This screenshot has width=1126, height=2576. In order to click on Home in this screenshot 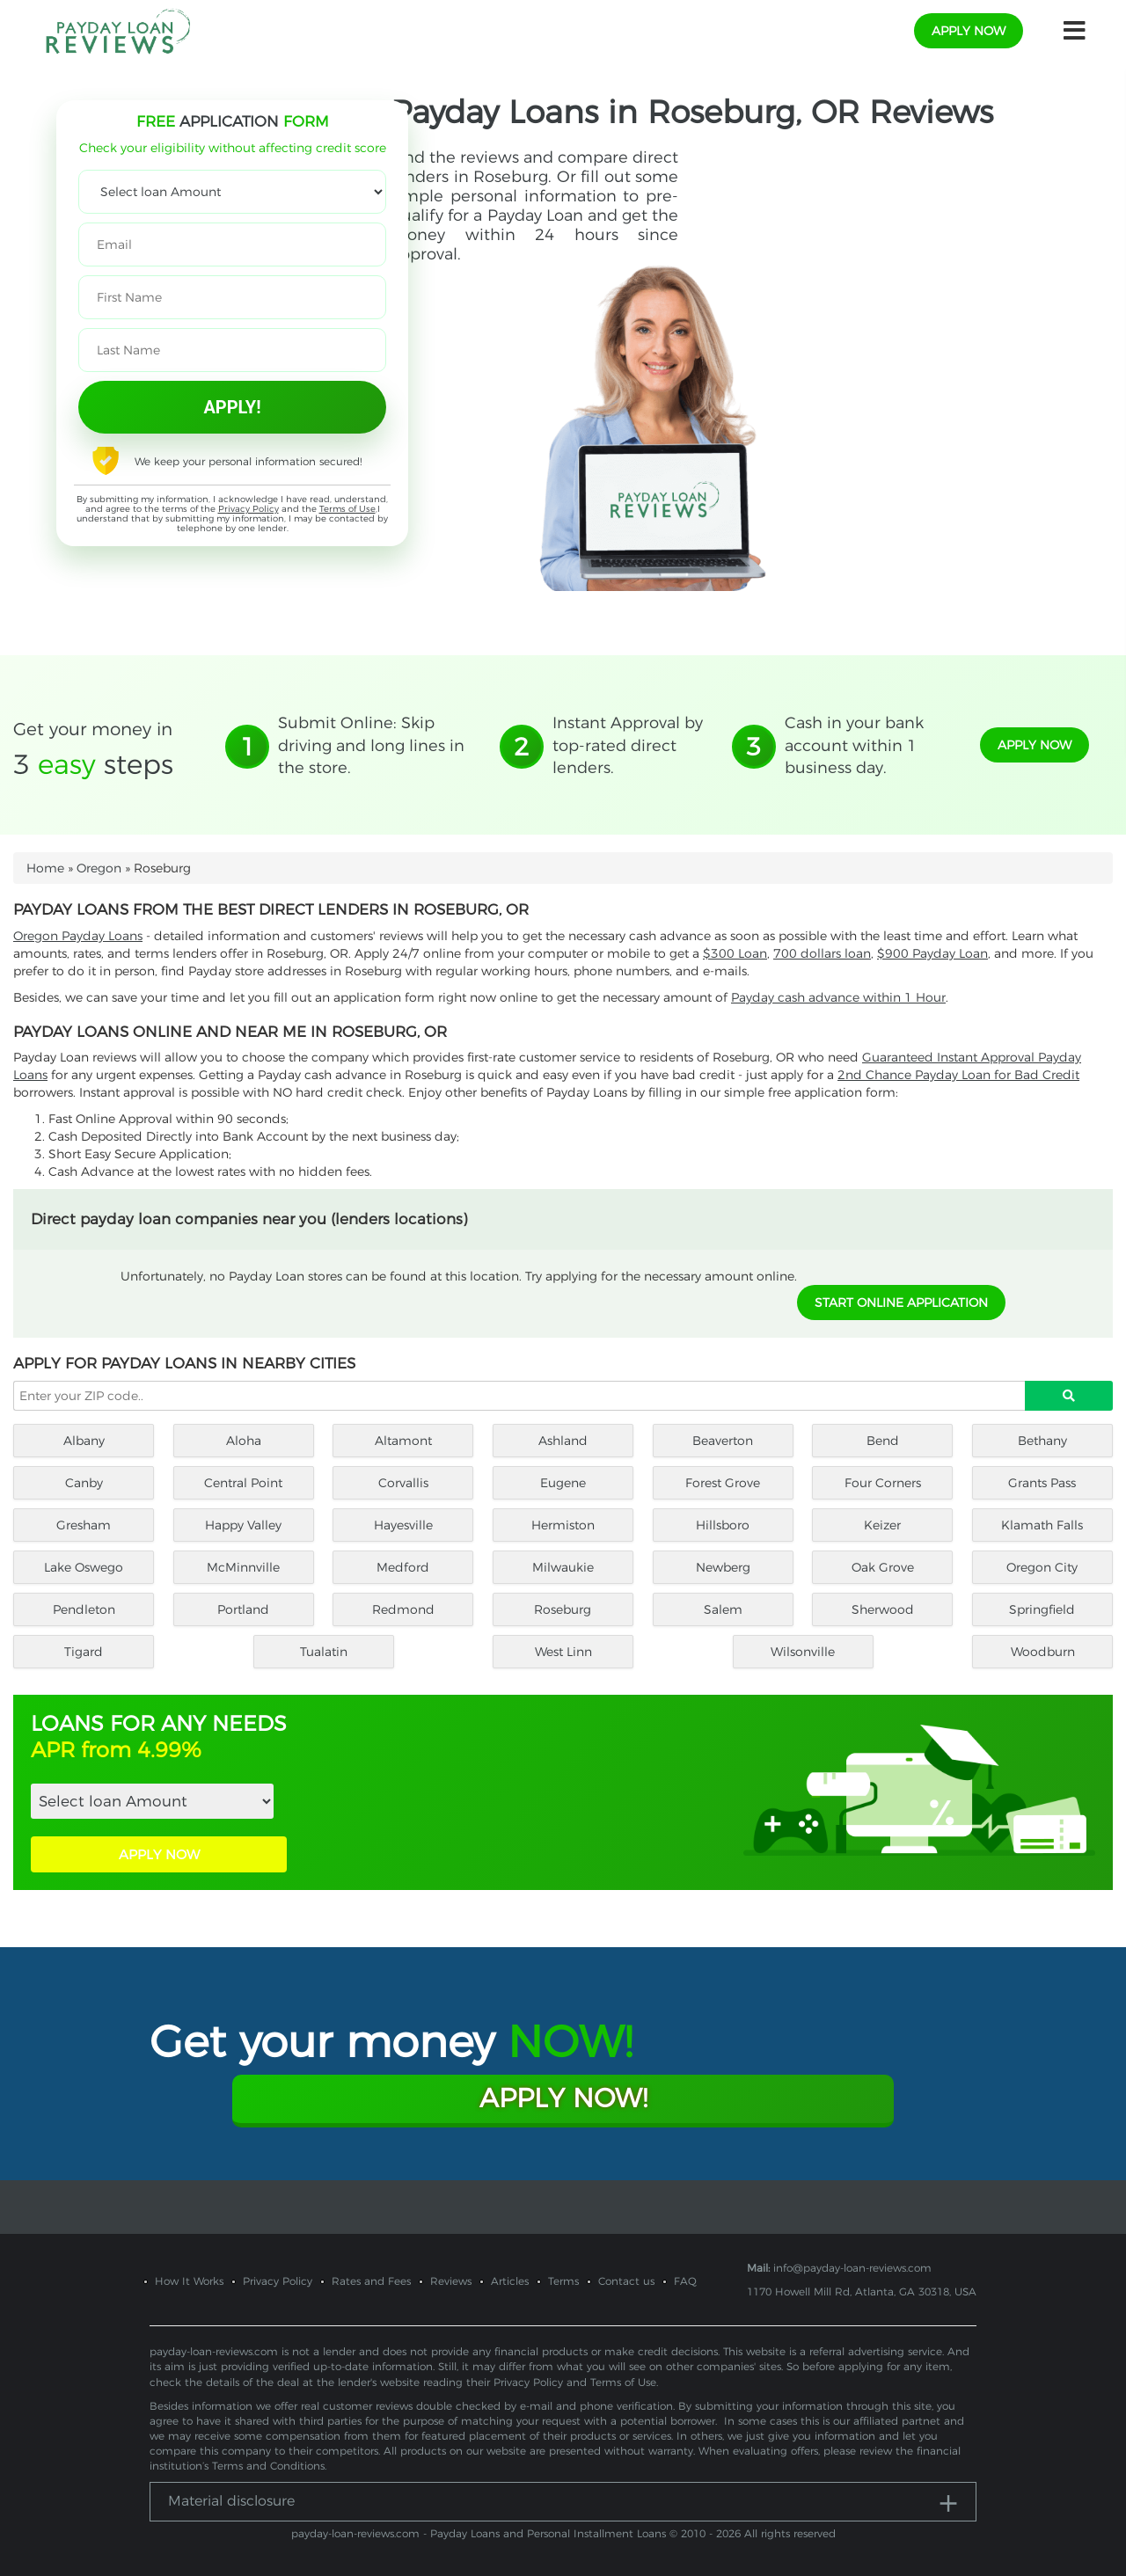, I will do `click(45, 868)`.